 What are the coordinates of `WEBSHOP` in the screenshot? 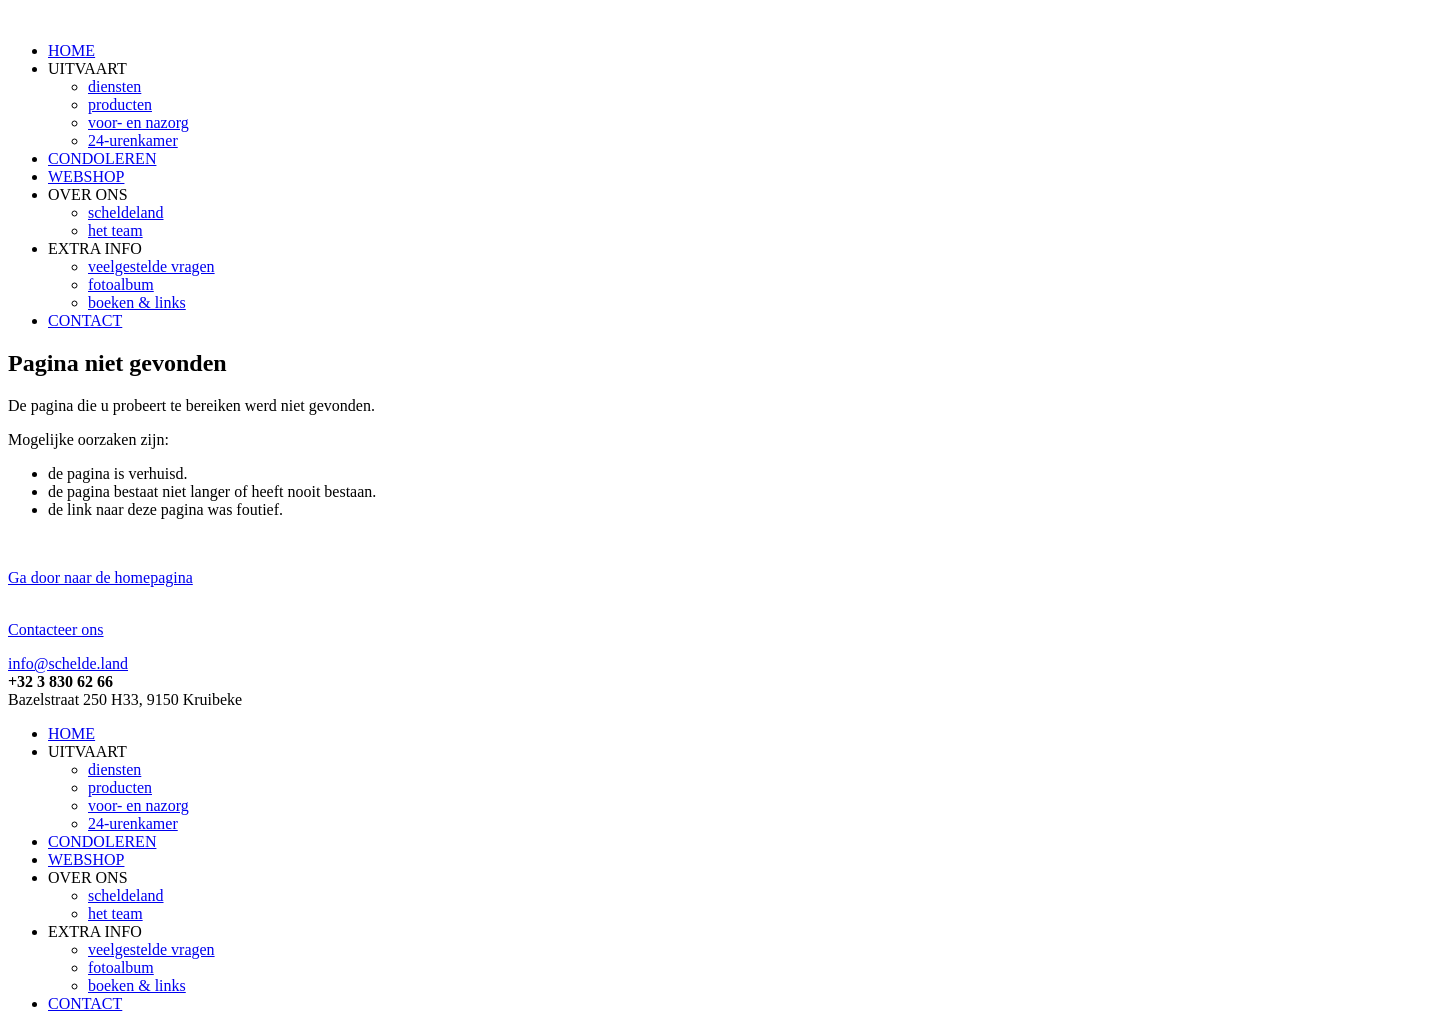 It's located at (86, 176).